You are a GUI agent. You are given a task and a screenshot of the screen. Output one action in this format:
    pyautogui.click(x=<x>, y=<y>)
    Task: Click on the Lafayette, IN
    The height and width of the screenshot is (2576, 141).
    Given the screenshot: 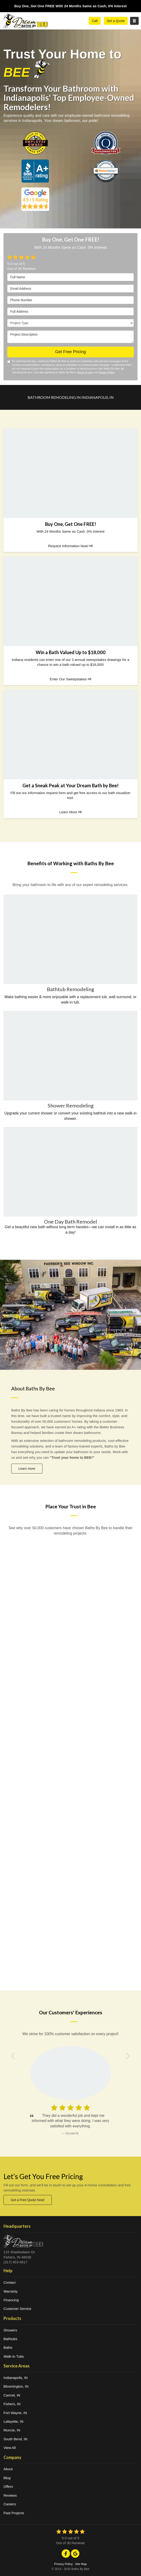 What is the action you would take?
    pyautogui.click(x=13, y=2421)
    